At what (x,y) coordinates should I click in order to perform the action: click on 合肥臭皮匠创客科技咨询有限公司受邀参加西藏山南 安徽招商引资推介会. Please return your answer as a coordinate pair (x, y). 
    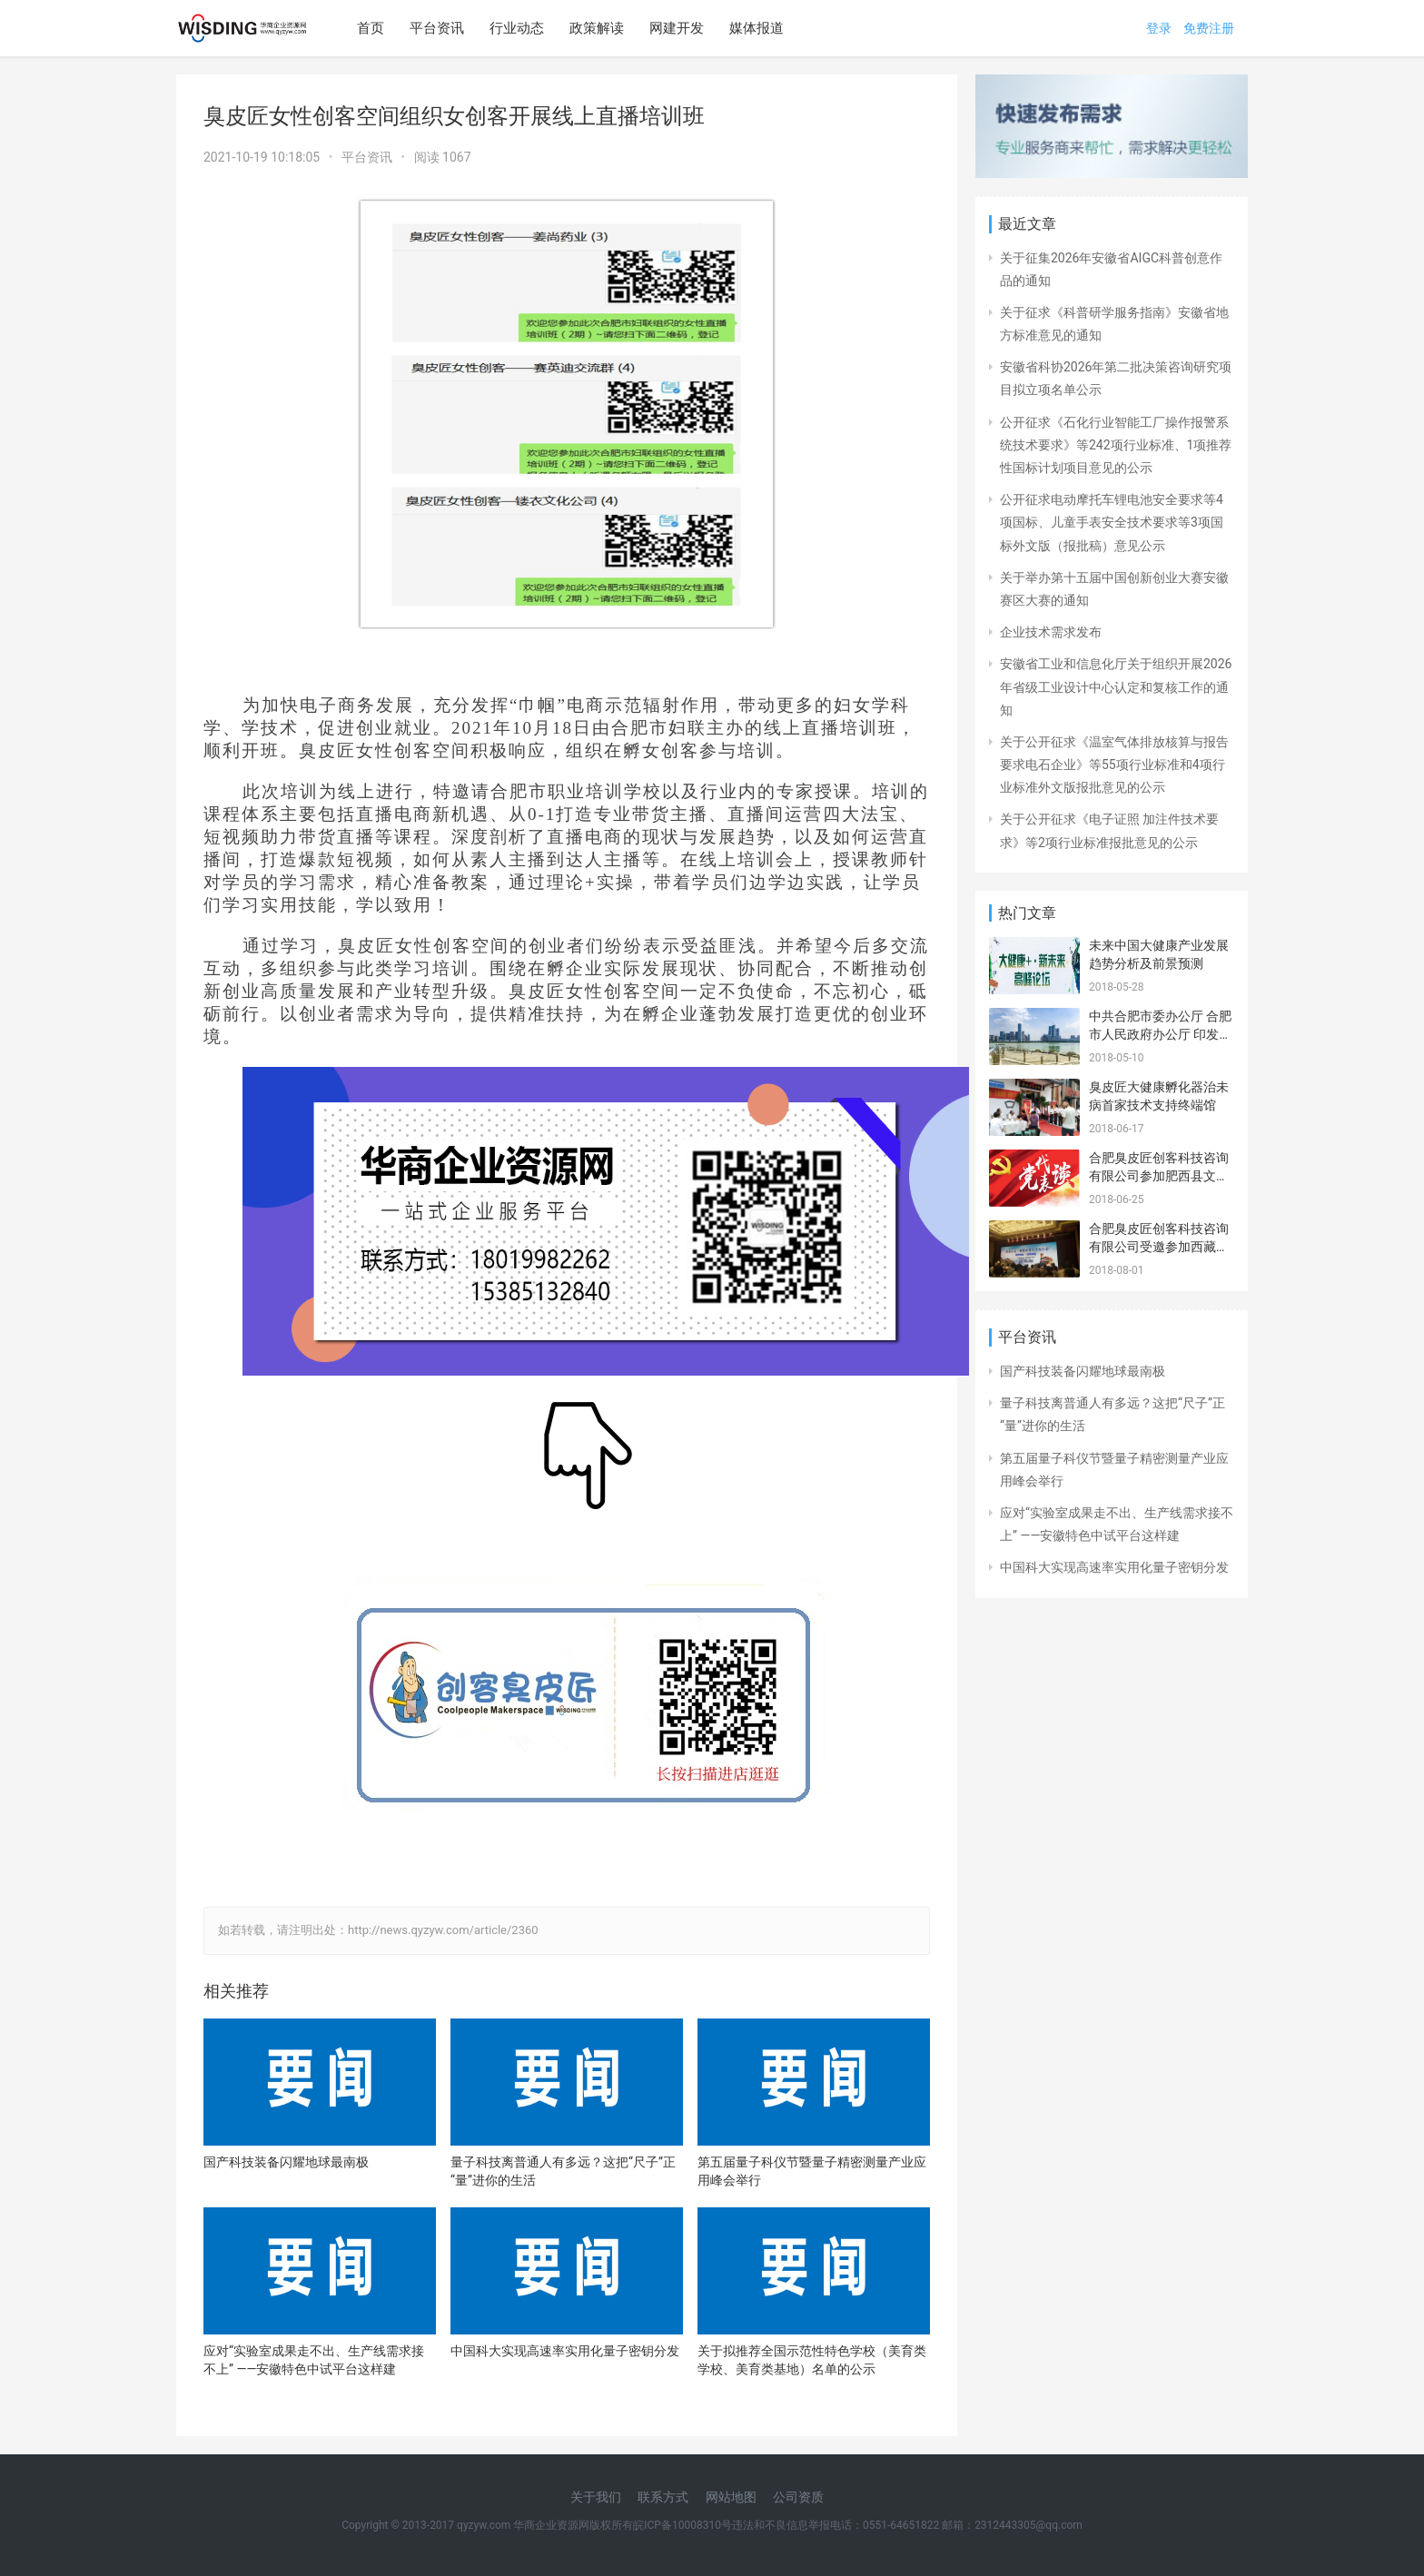
    Looking at the image, I should click on (1159, 1246).